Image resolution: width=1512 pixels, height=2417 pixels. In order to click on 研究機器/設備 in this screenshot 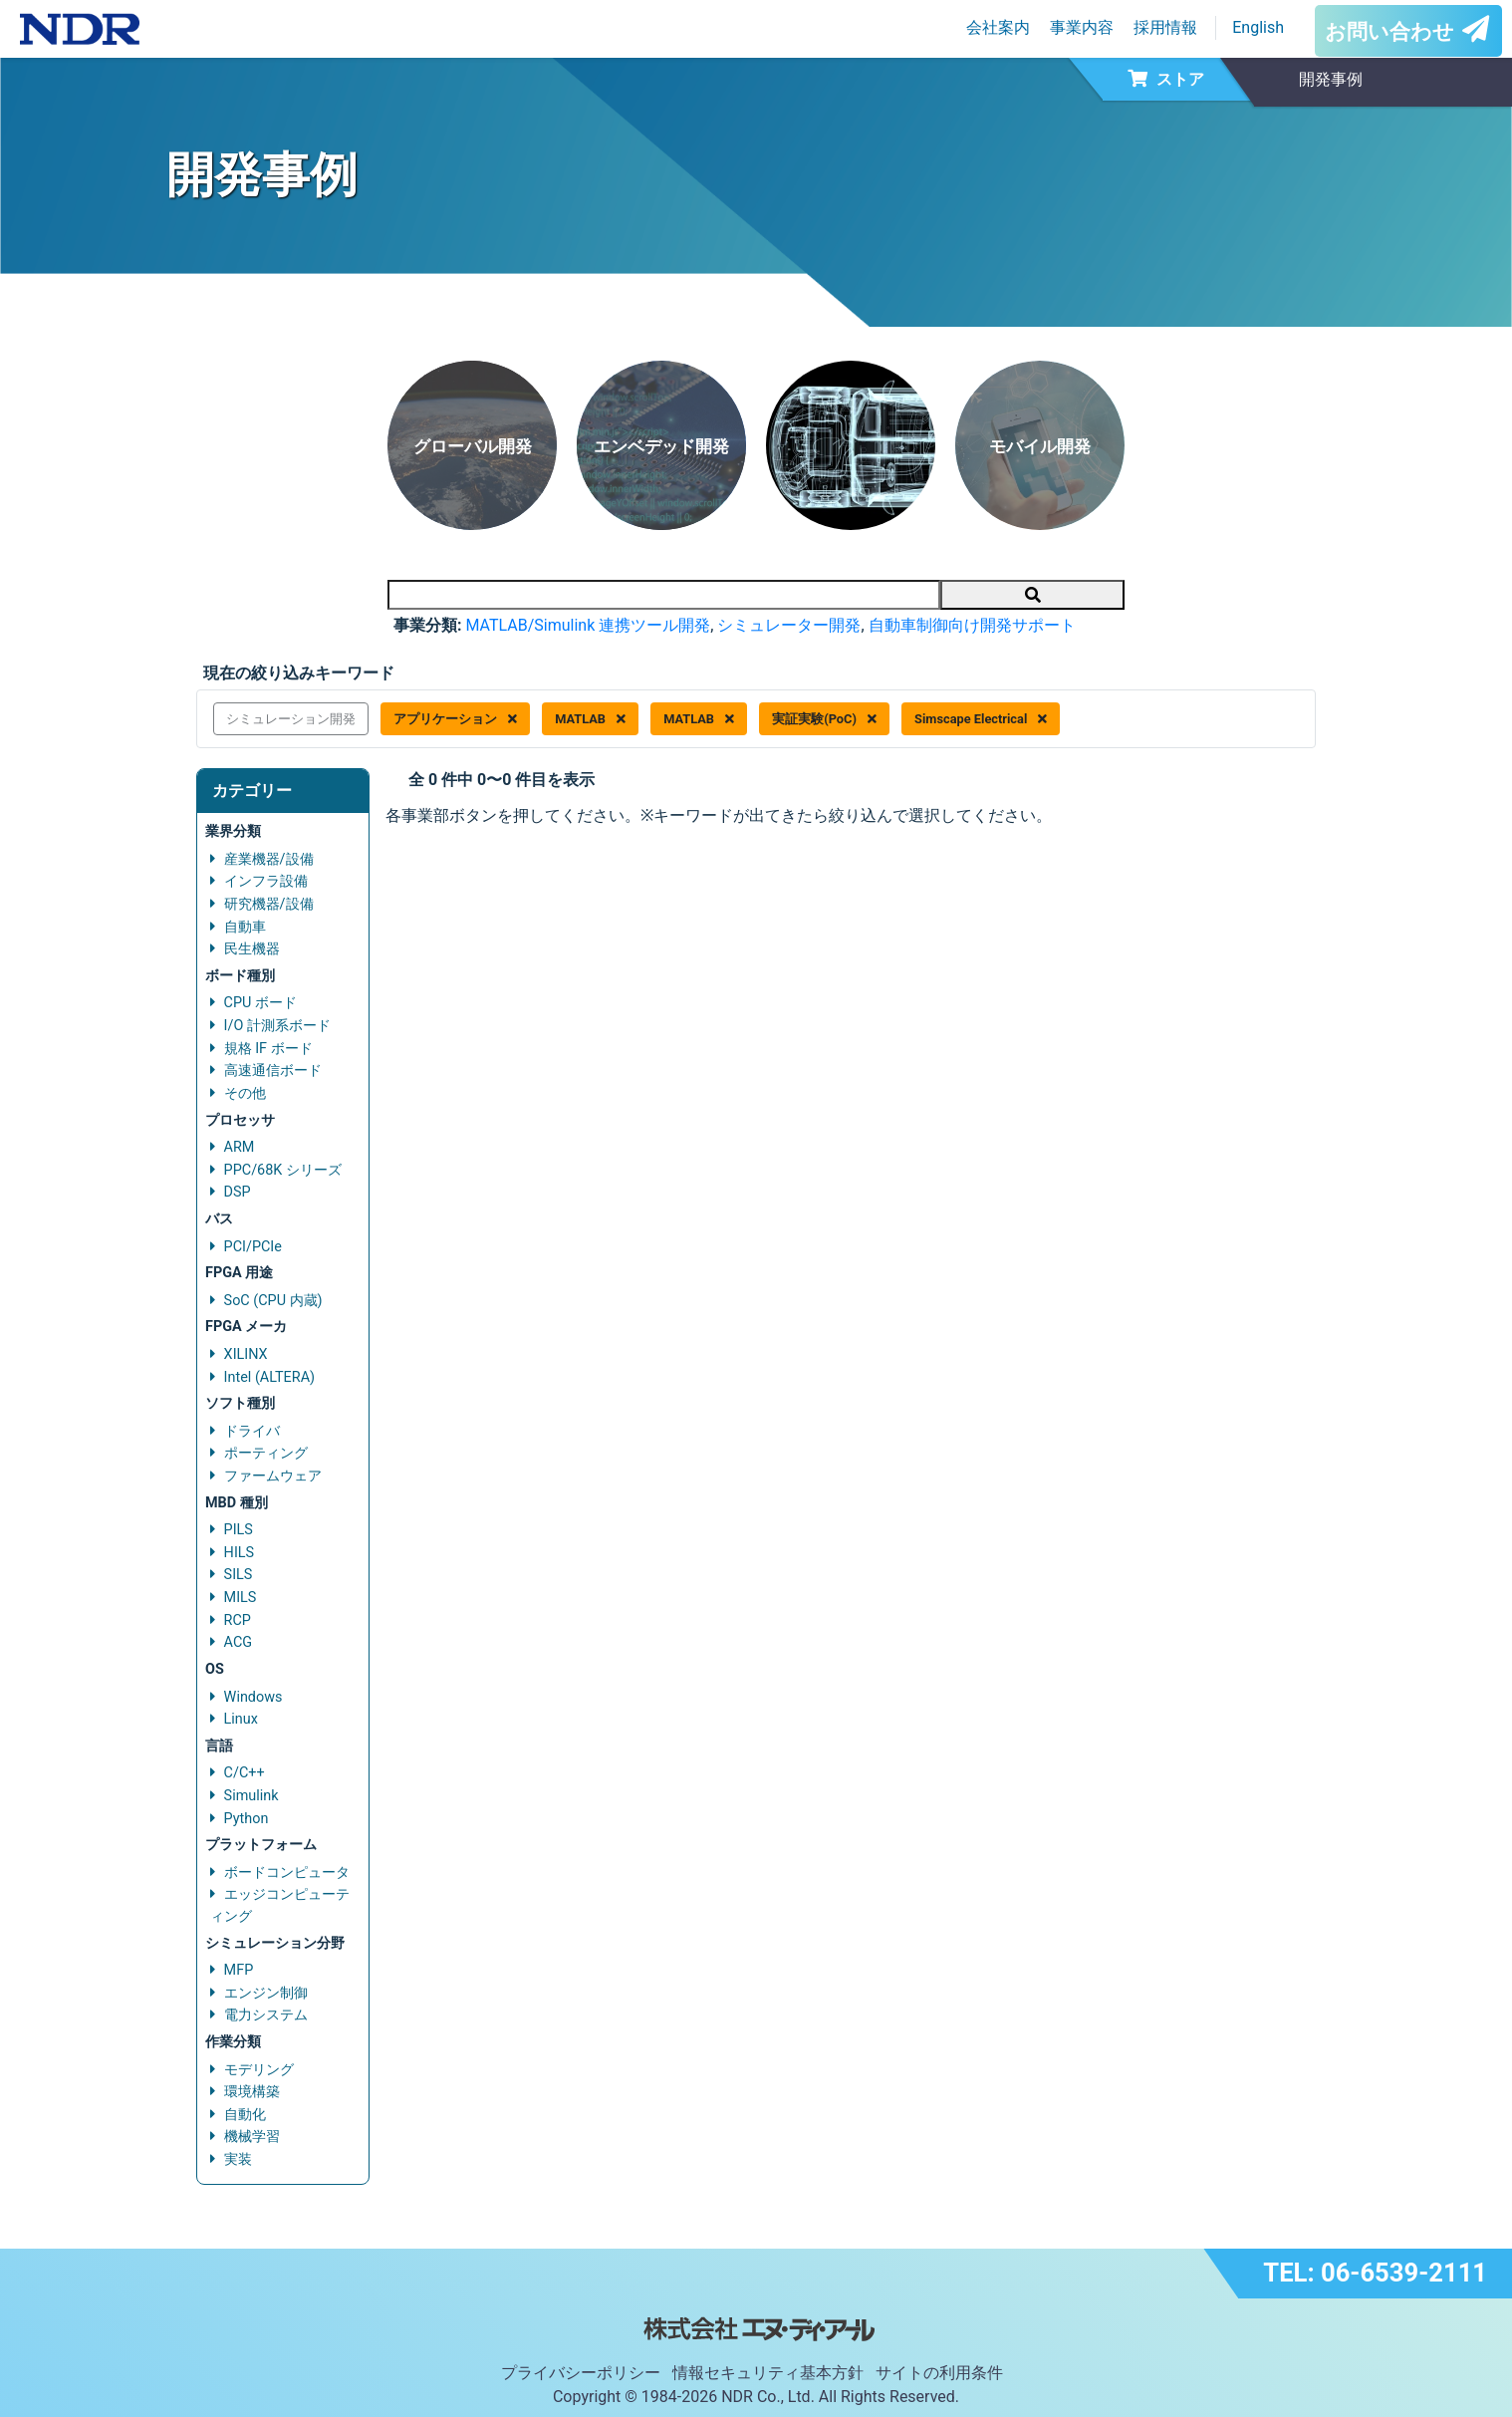, I will do `click(269, 904)`.